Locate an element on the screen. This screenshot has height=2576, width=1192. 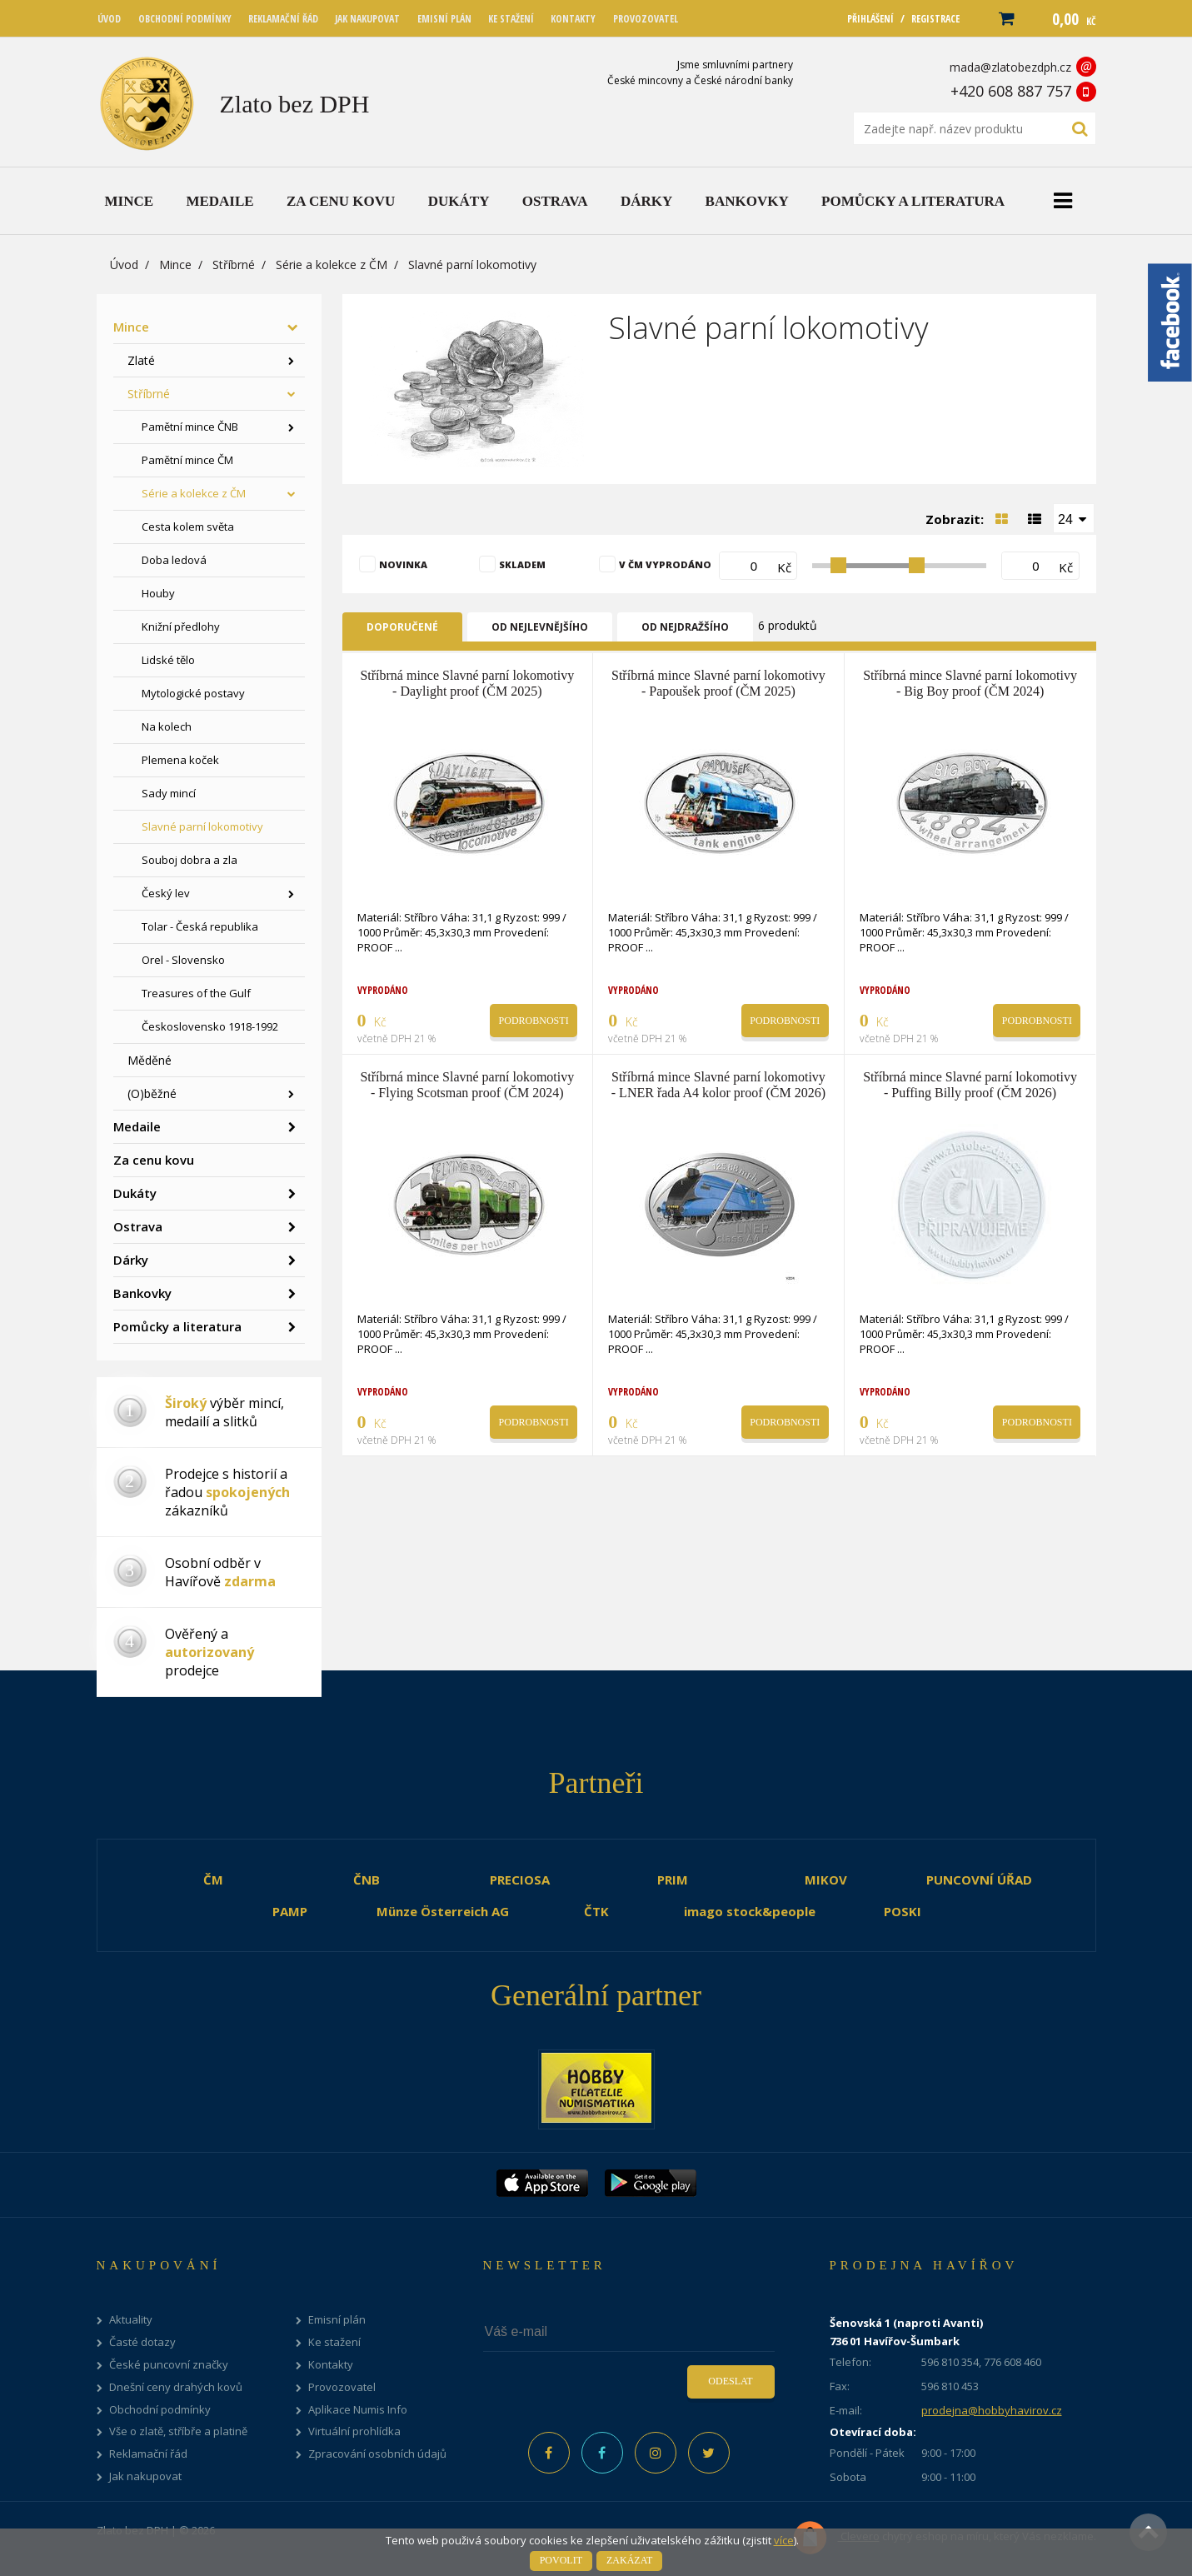
Provozovatel is located at coordinates (342, 2387).